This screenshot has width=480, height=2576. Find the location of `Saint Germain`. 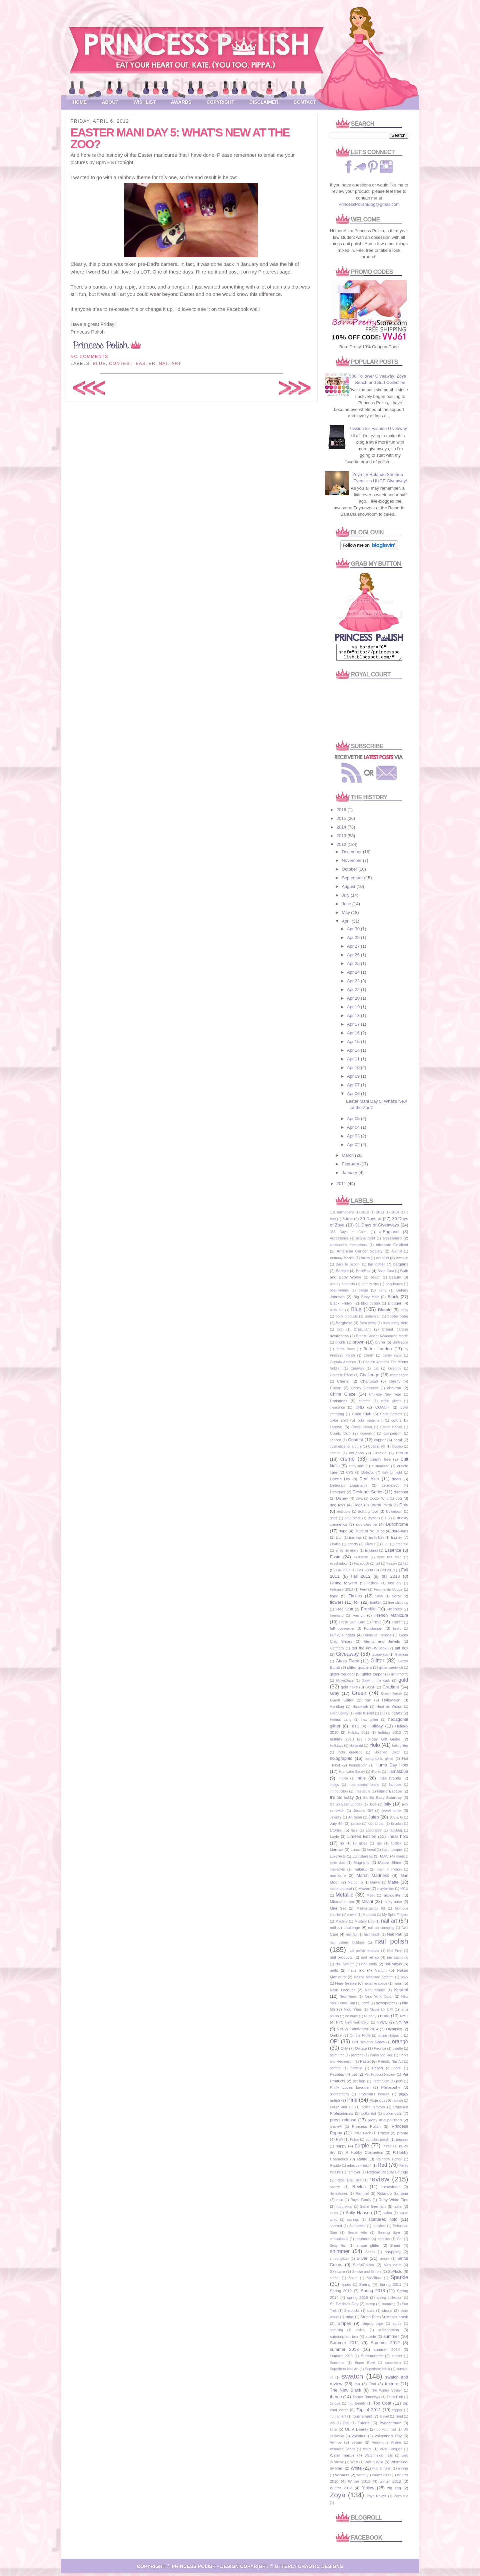

Saint Germain is located at coordinates (373, 2209).